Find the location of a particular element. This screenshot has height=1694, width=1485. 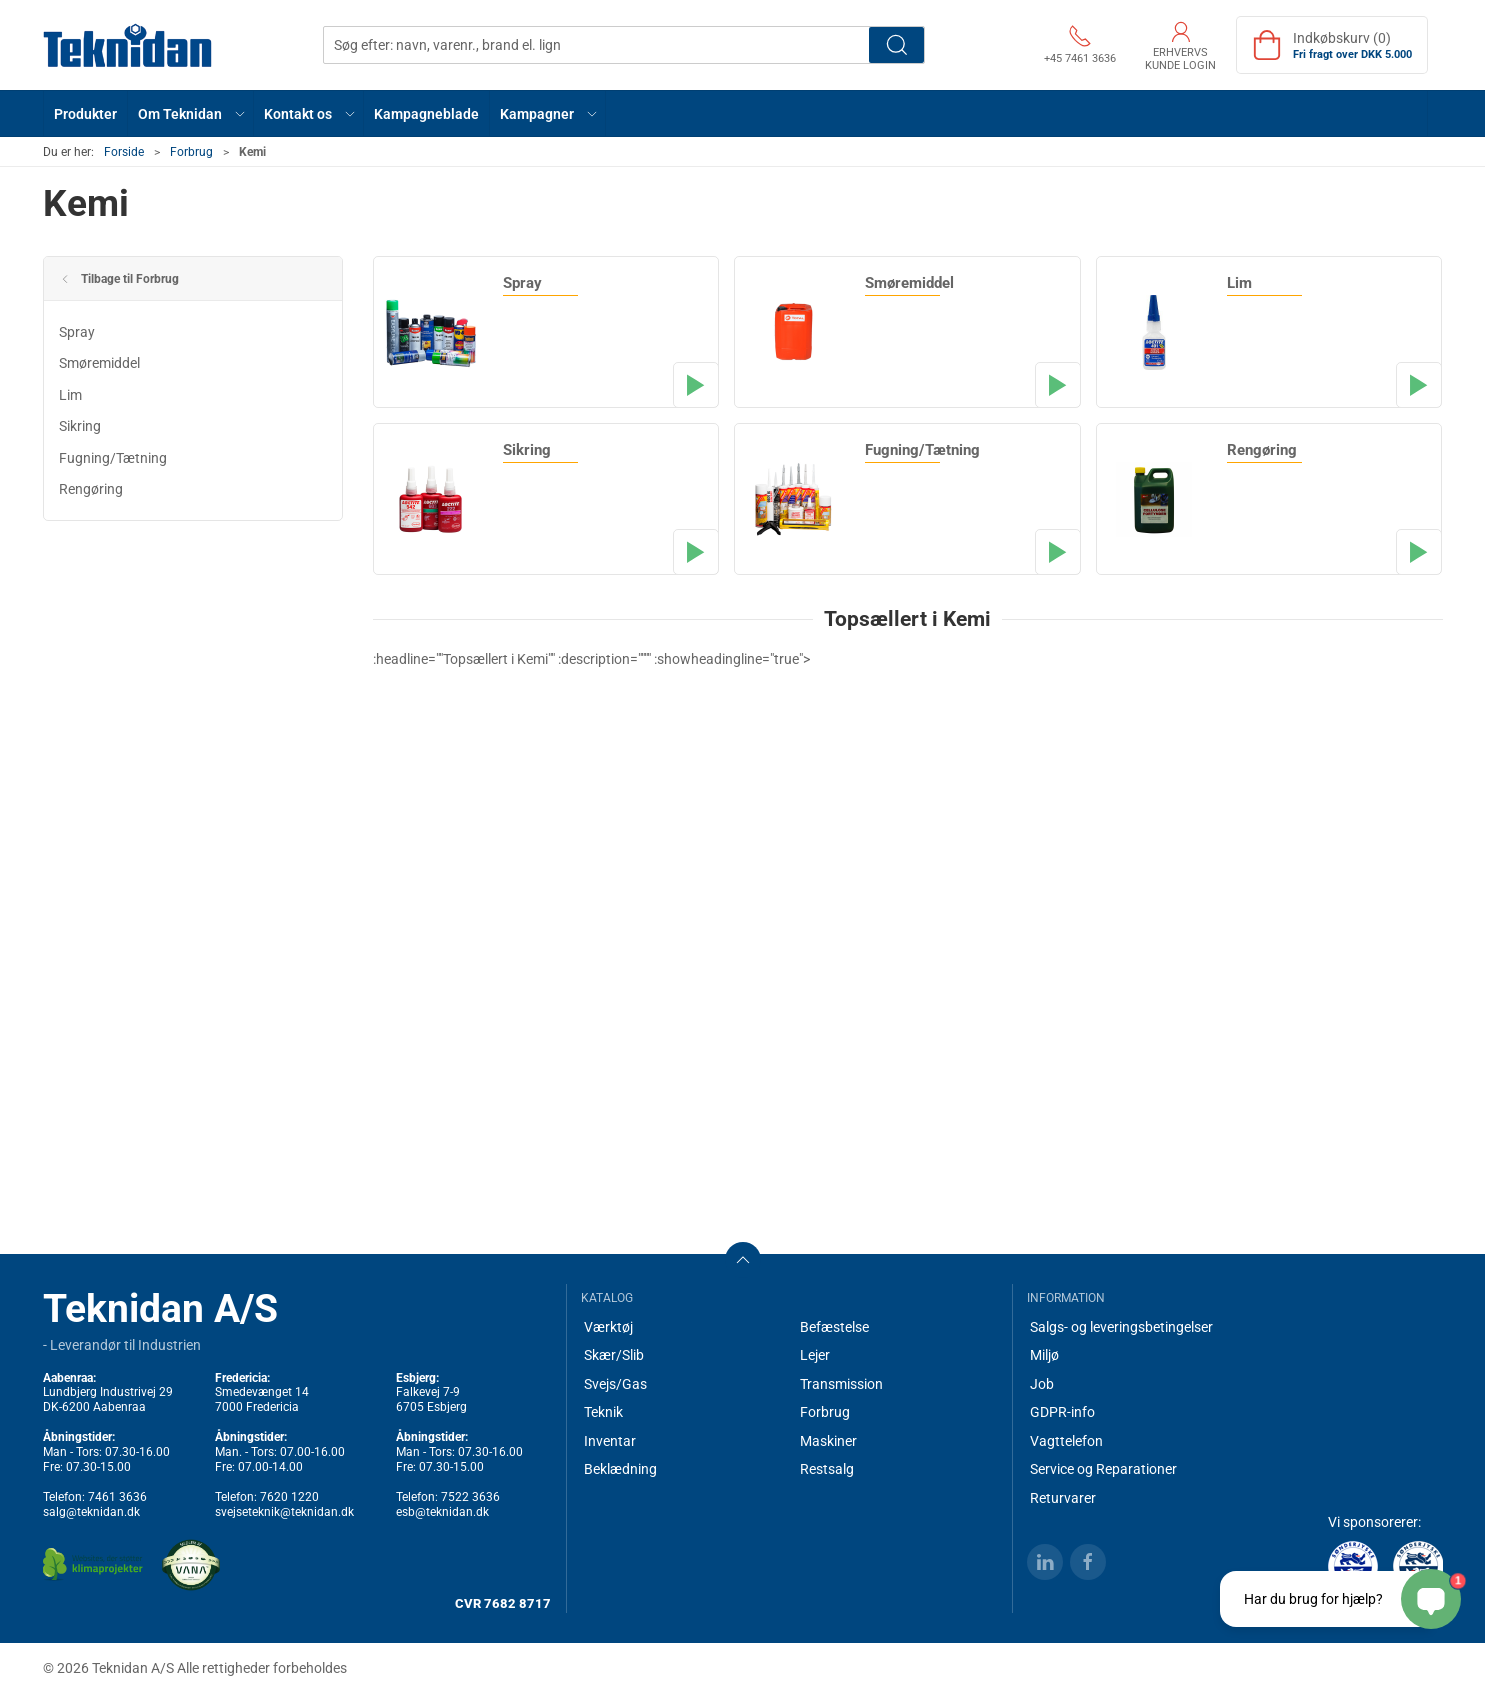

Værktøj is located at coordinates (608, 1327).